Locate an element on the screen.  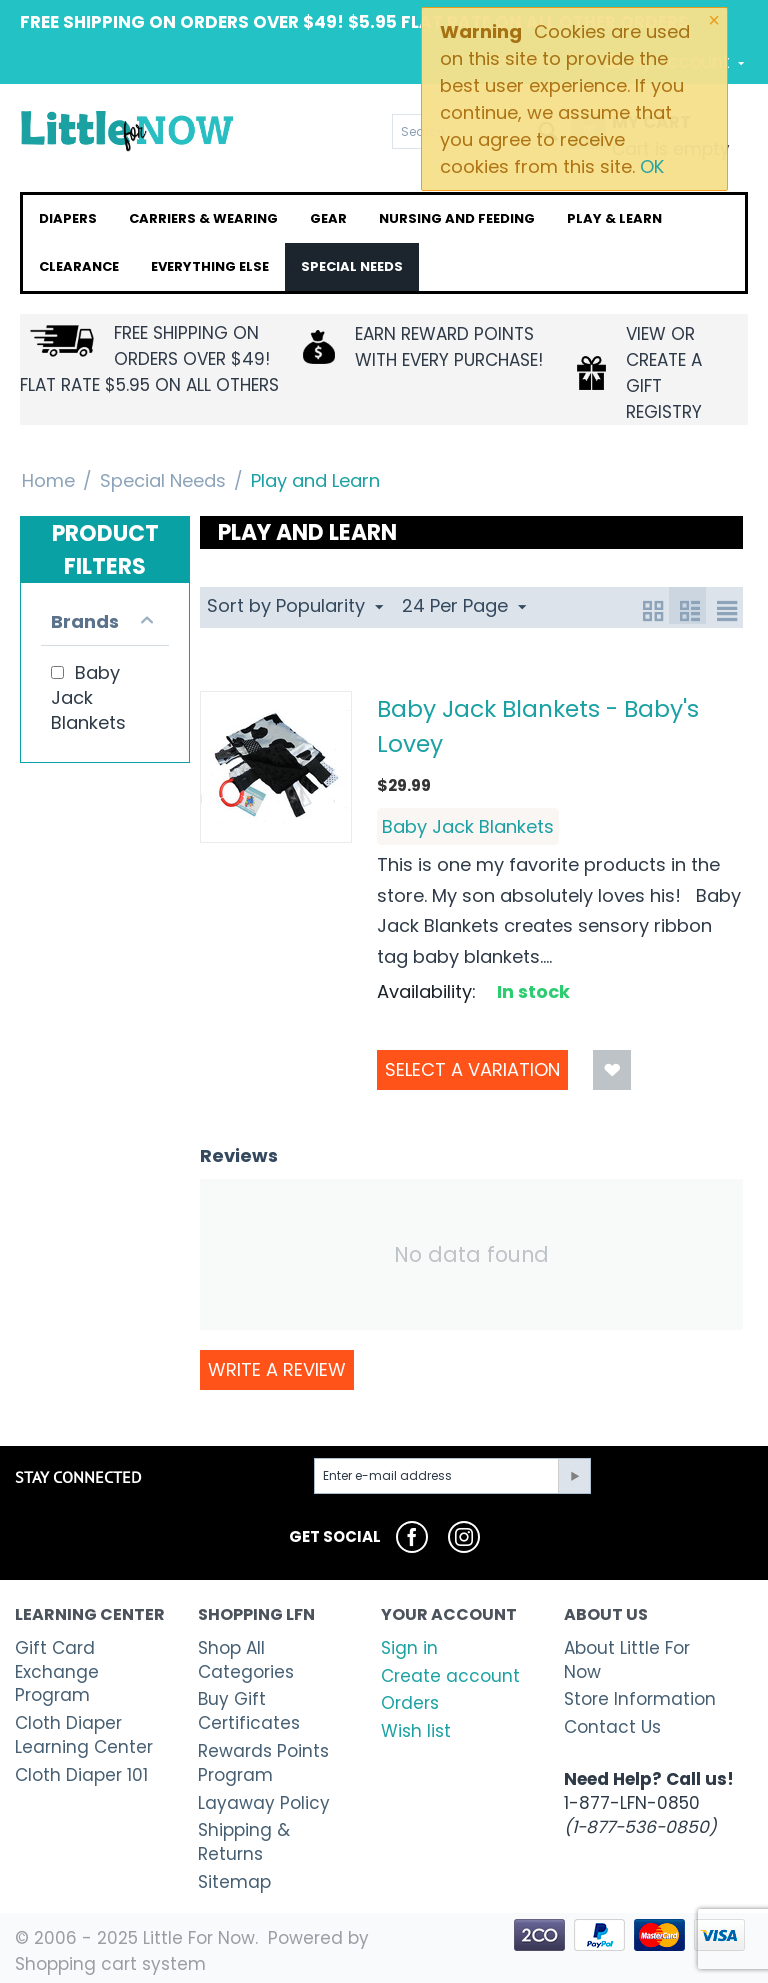
Contact Us is located at coordinates (612, 1727).